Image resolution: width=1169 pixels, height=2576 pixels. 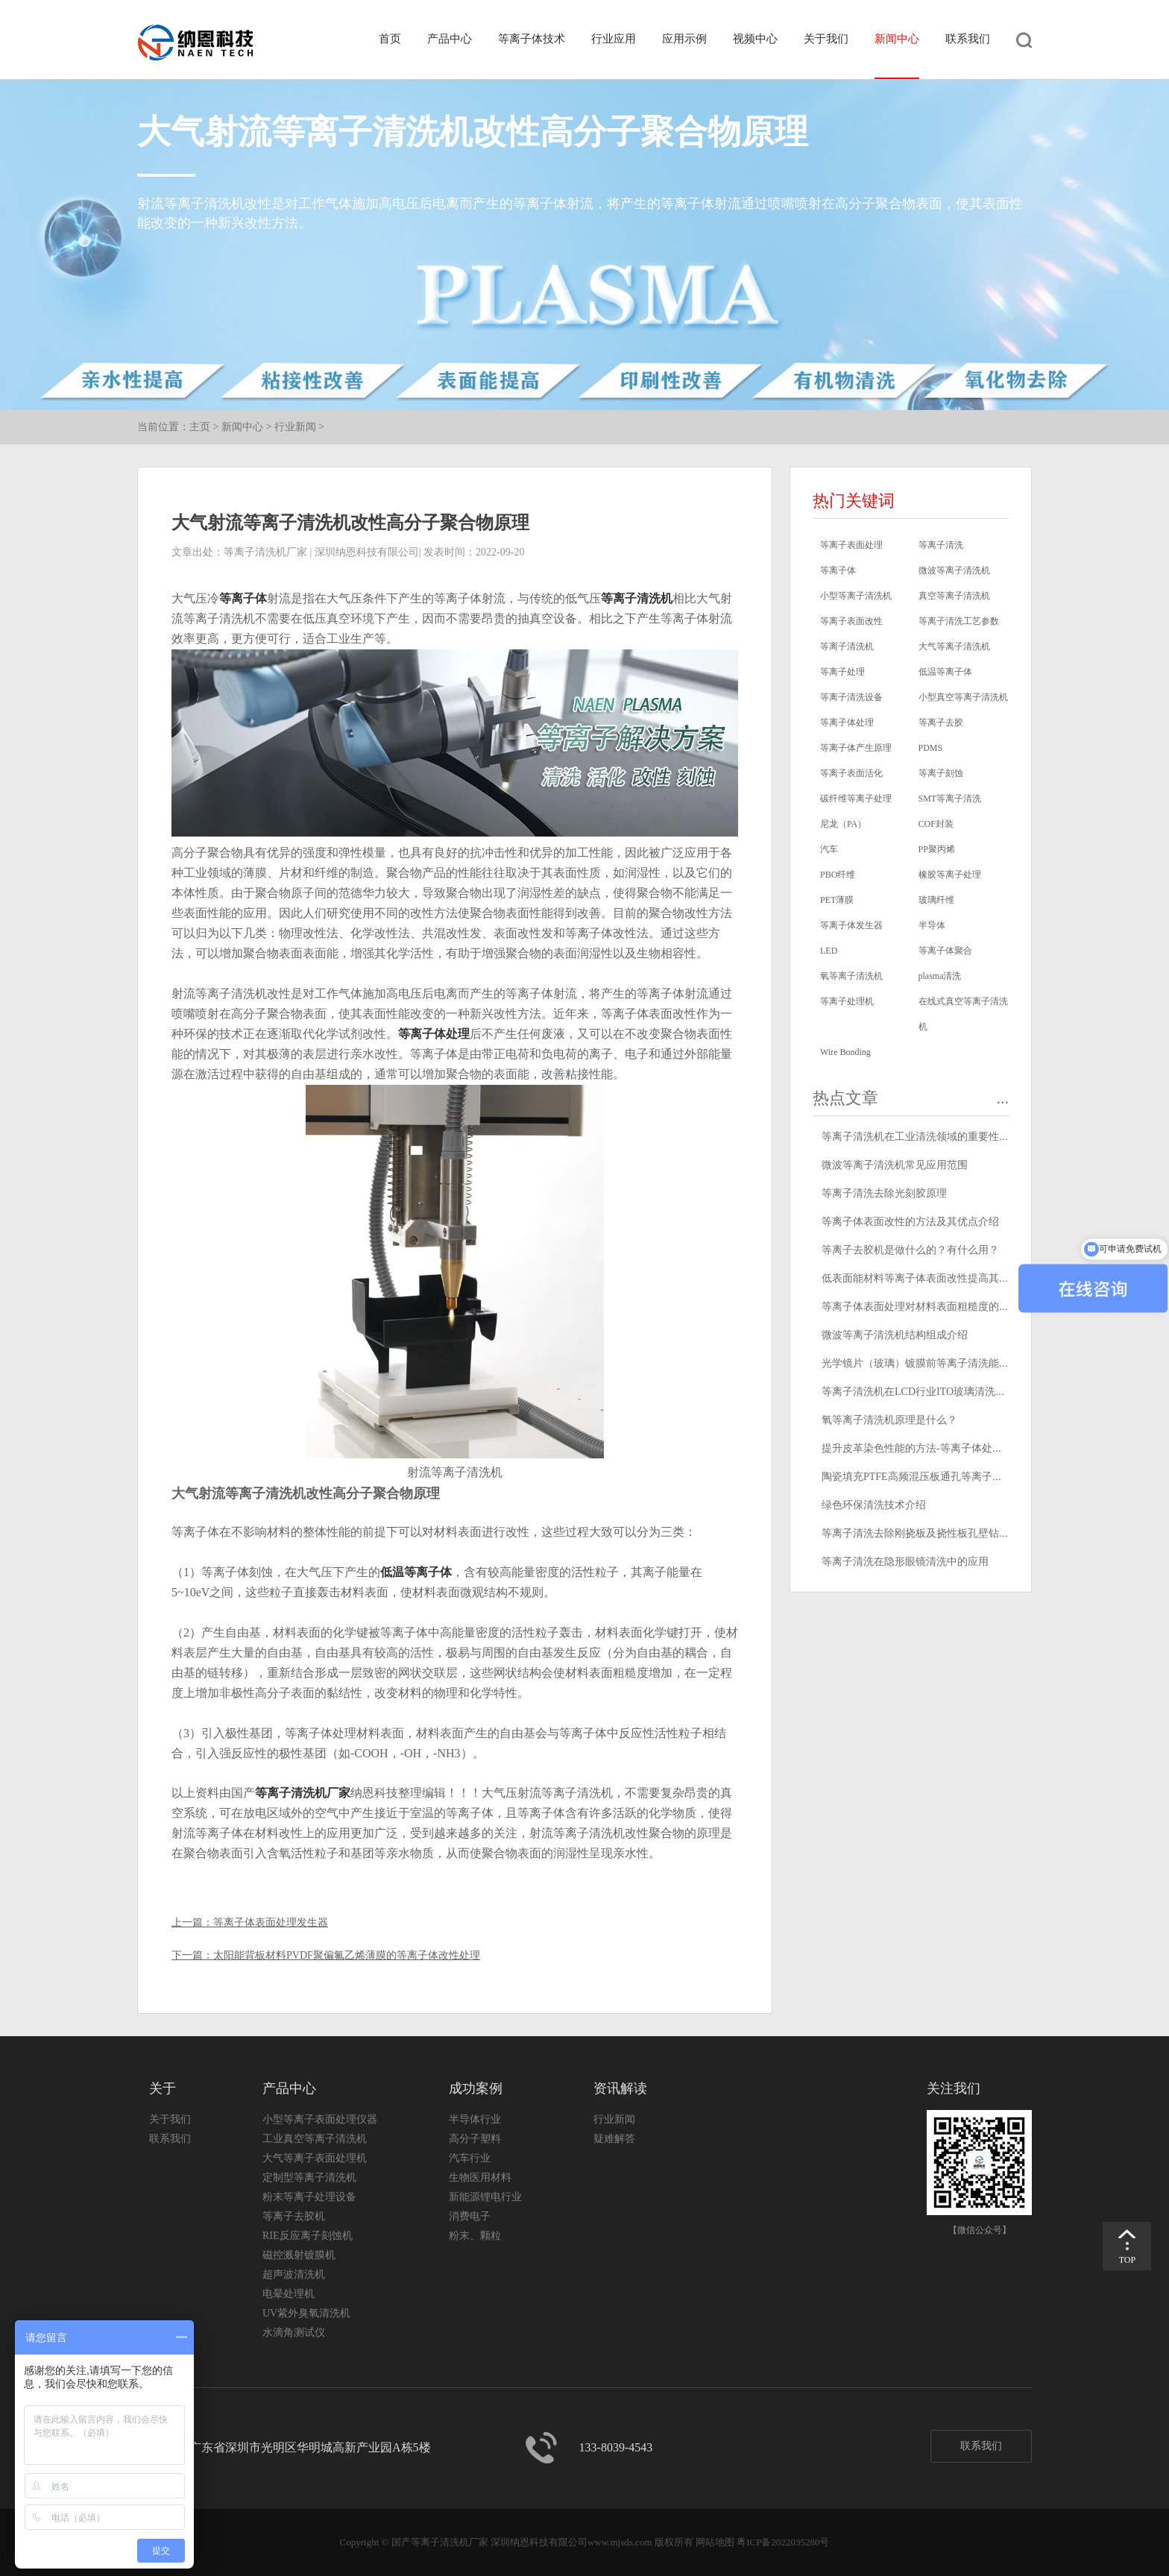 What do you see at coordinates (851, 697) in the screenshot?
I see `等离子清洗设备` at bounding box center [851, 697].